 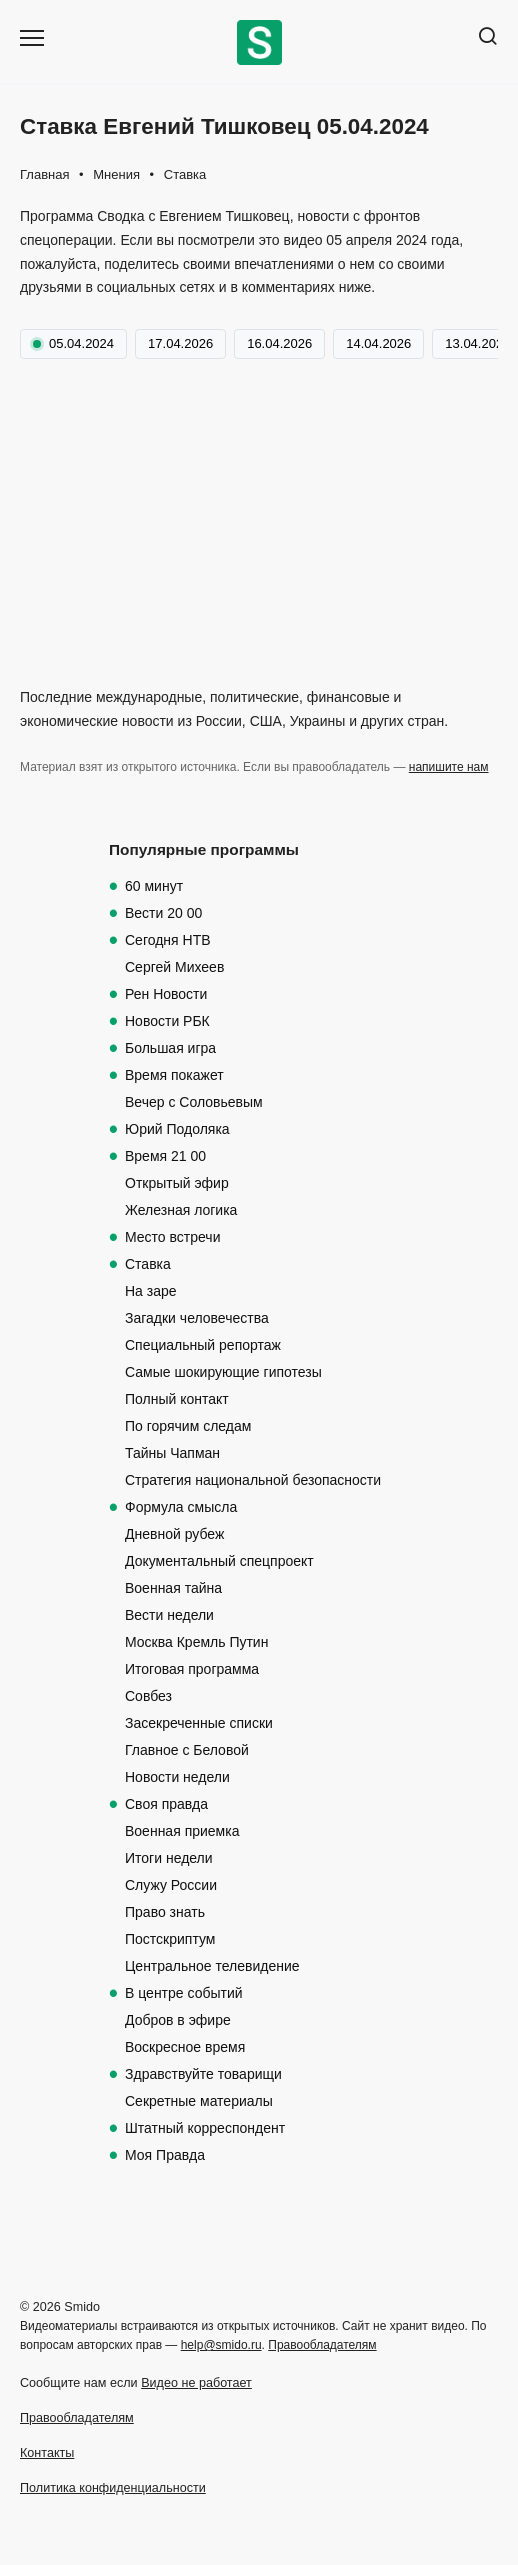 I want to click on Большая игра [Большая игра (561 элемент)], so click(x=170, y=1048).